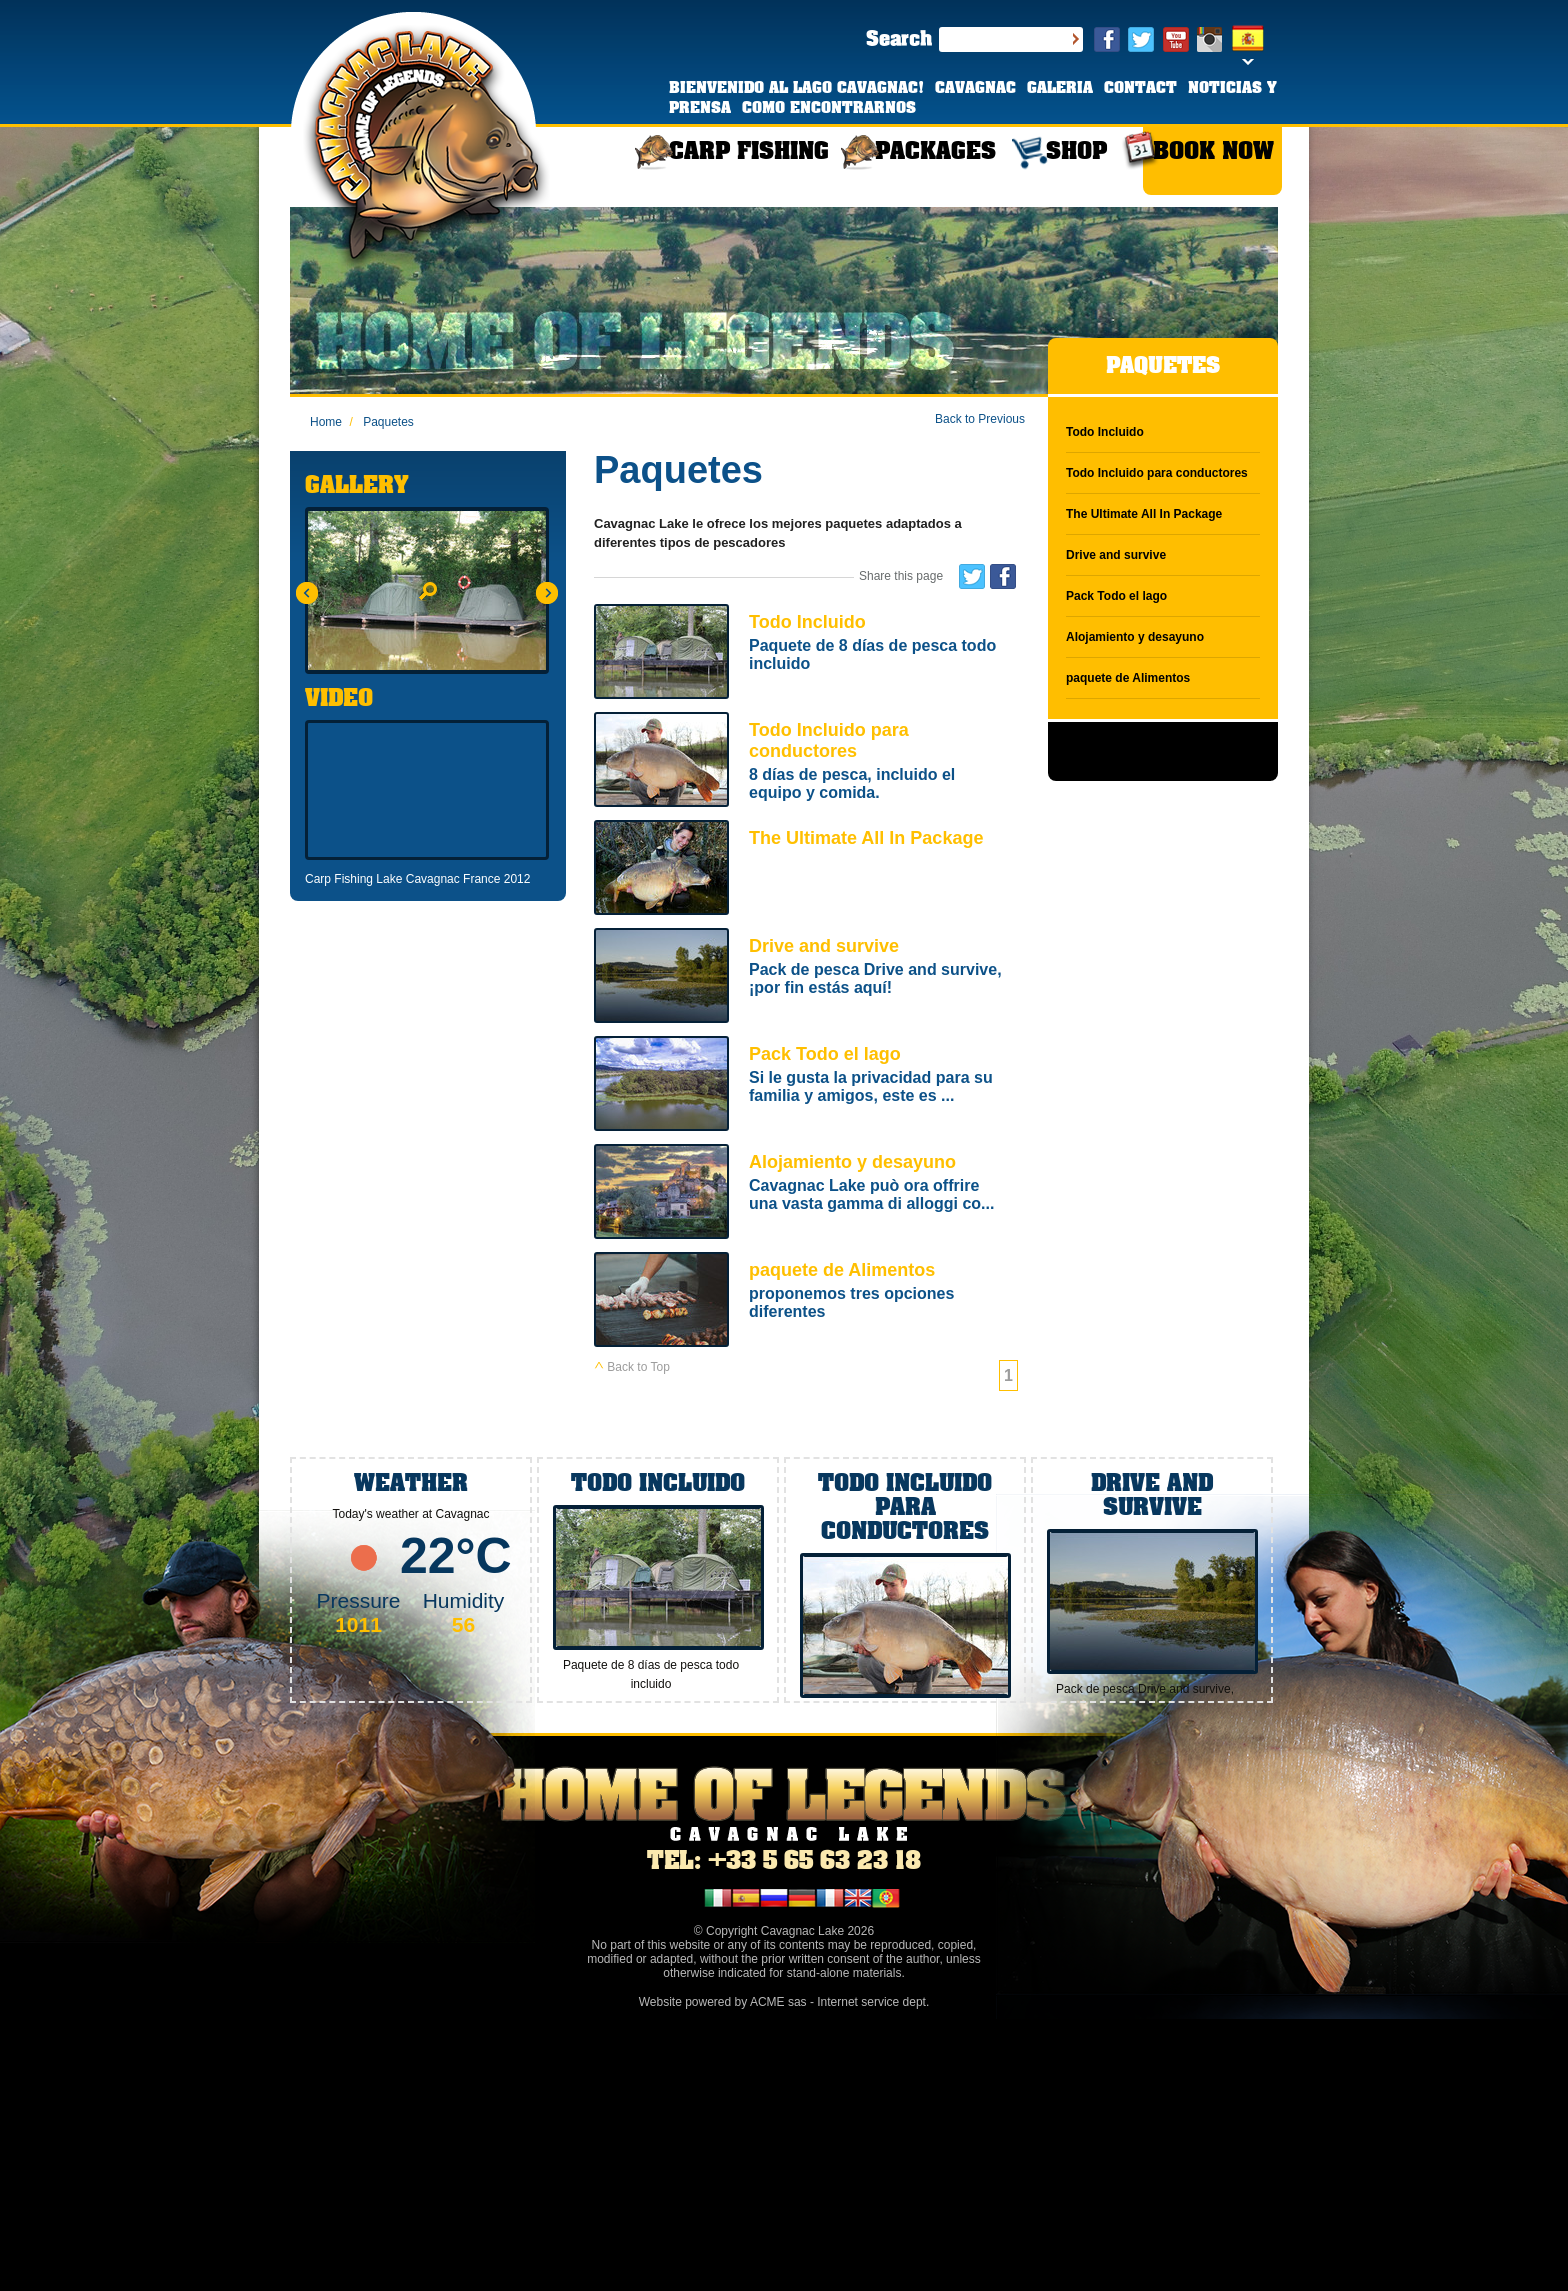 The width and height of the screenshot is (1568, 2291). I want to click on paquete de Alimentos, so click(806, 1301).